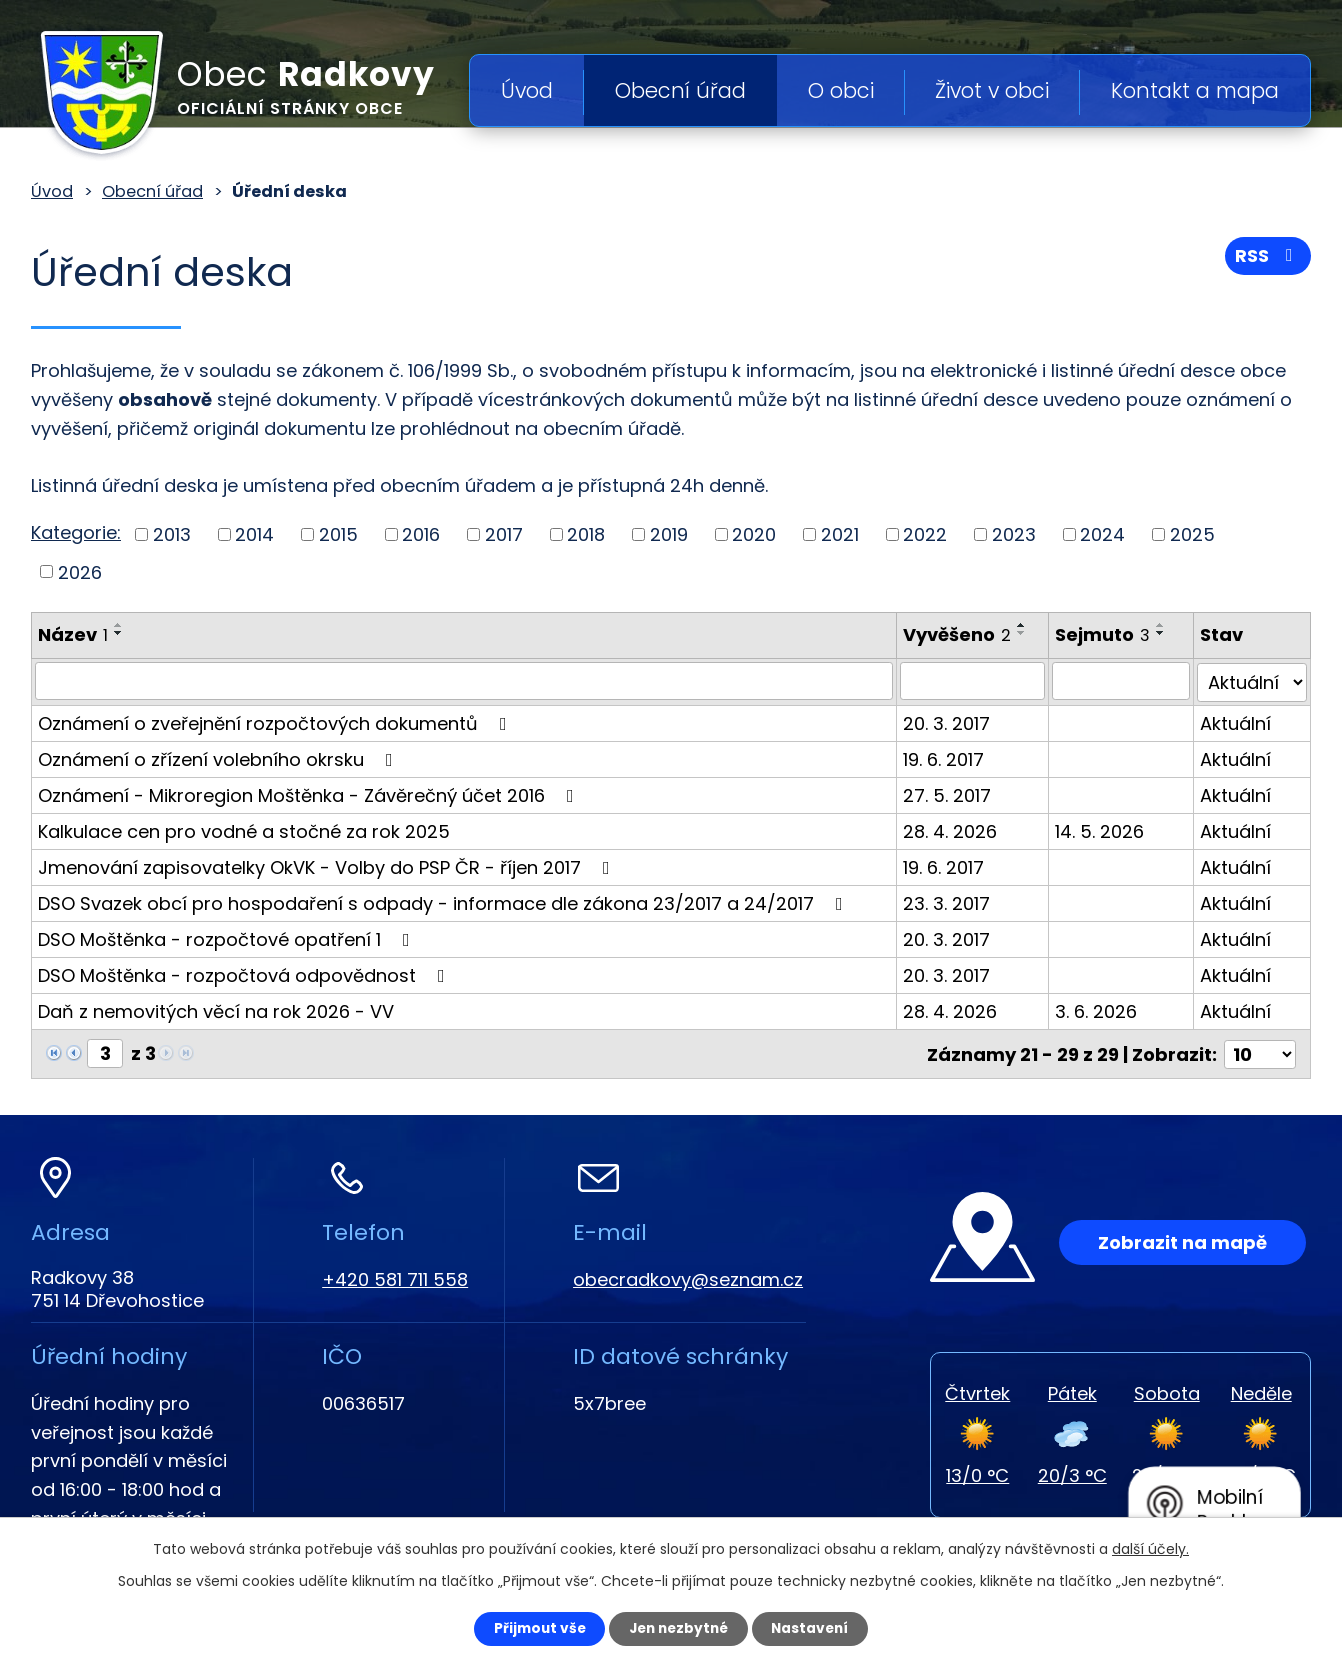  I want to click on [Seřadit podle Vyvěšeno sestupně], so click(1026, 633).